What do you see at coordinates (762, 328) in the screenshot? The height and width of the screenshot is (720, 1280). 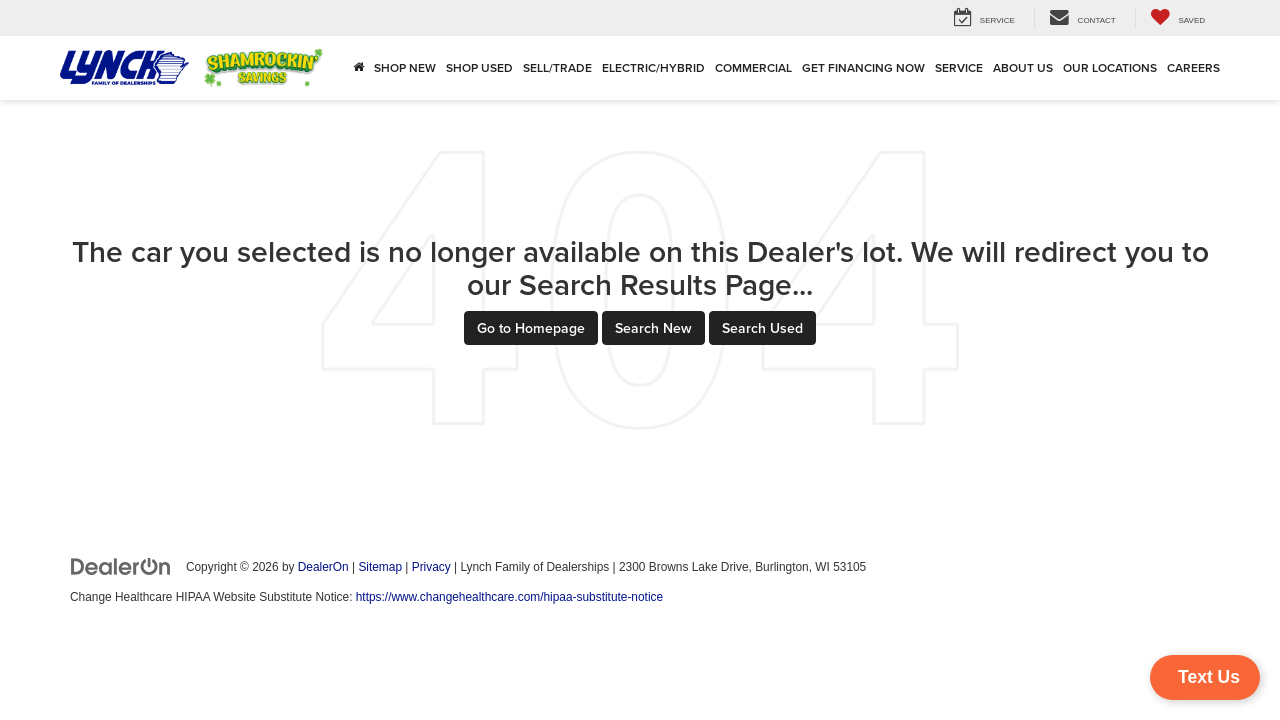 I see `Search Used` at bounding box center [762, 328].